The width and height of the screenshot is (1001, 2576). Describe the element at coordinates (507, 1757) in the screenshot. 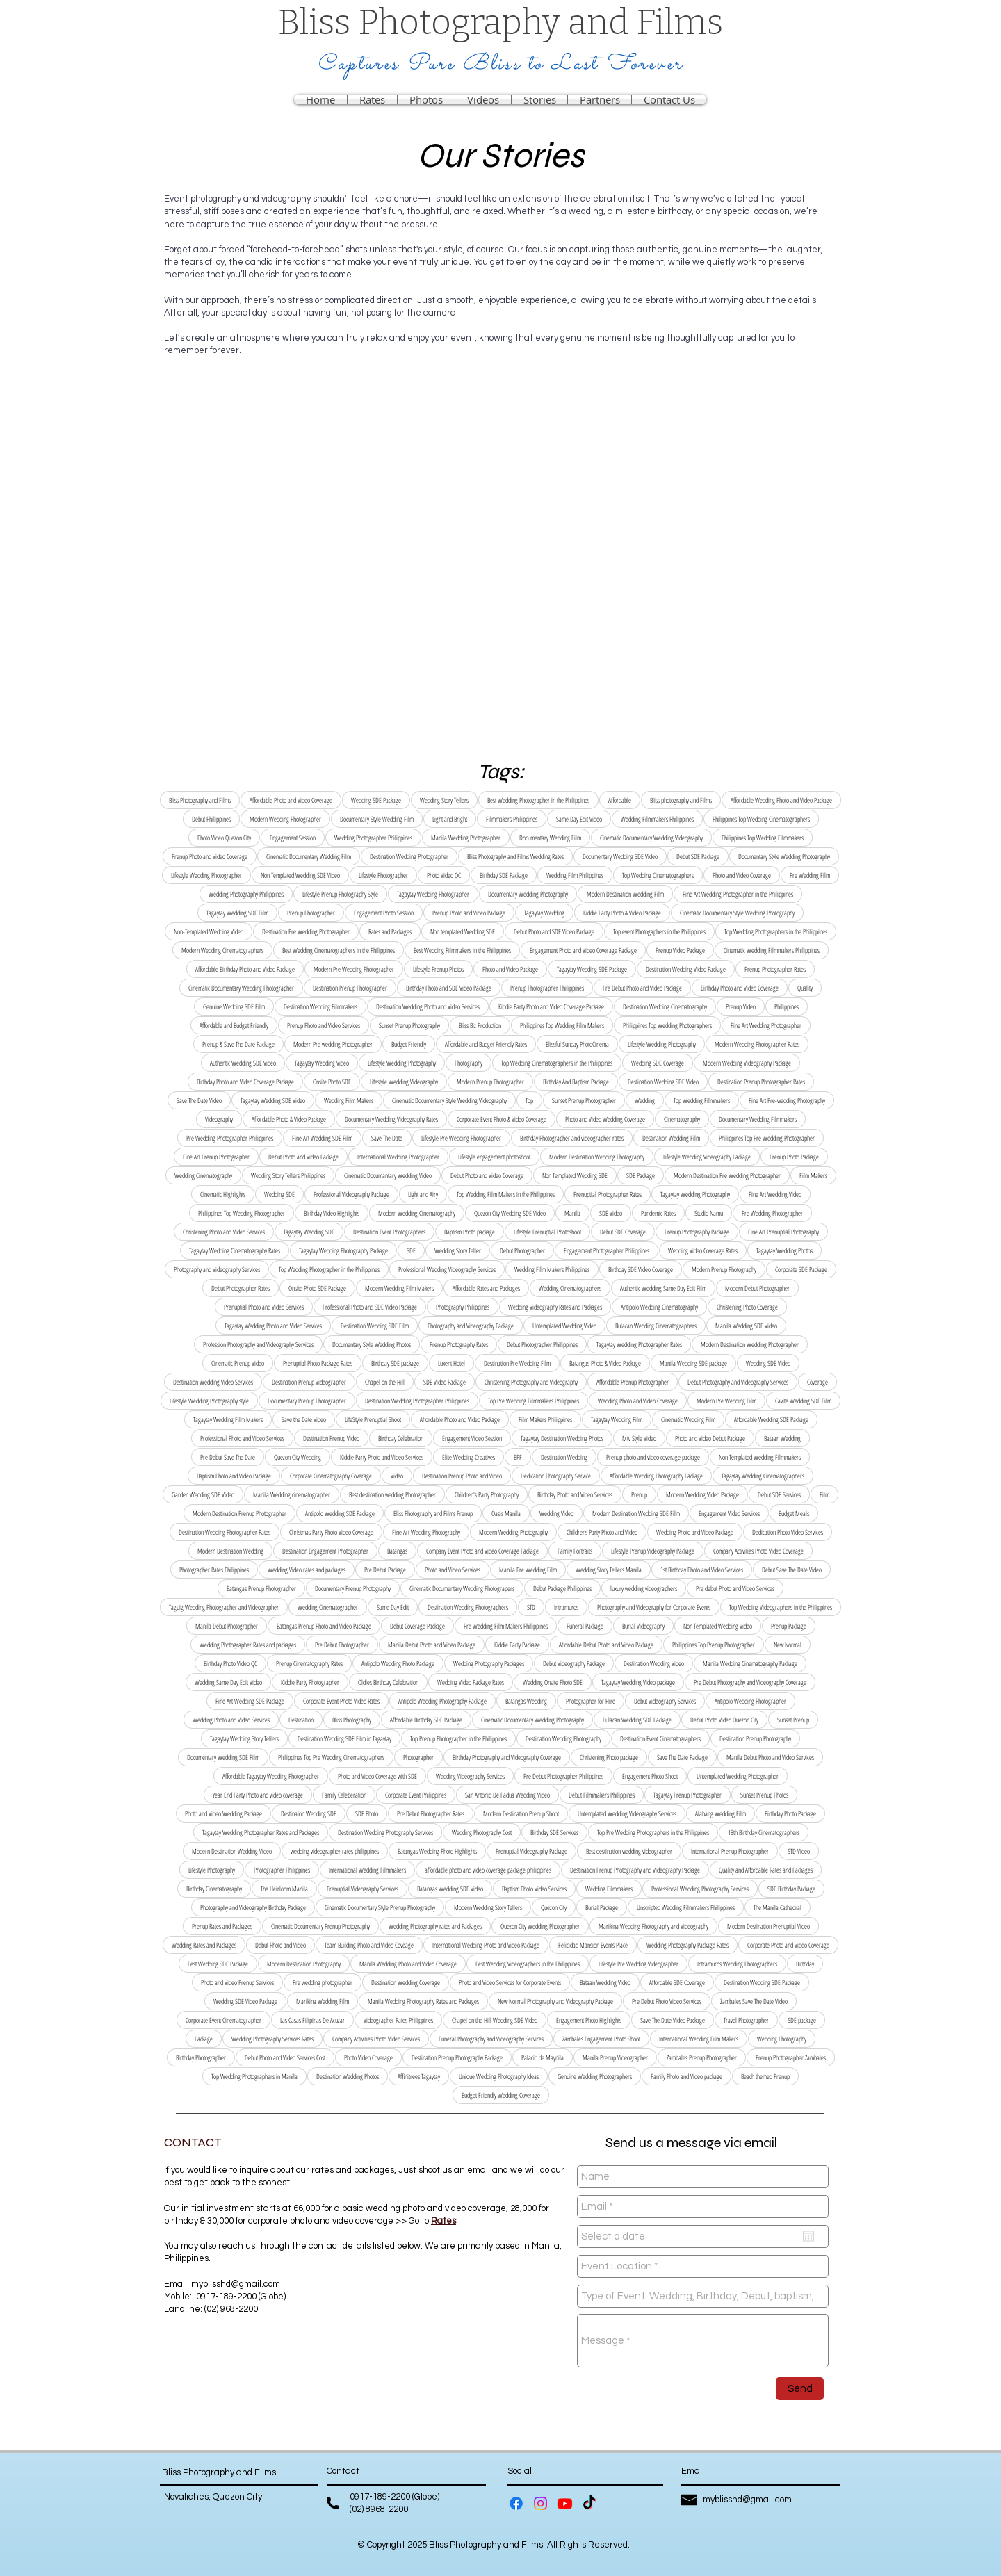

I see `Birthday Photography and Videography Coverage` at that location.